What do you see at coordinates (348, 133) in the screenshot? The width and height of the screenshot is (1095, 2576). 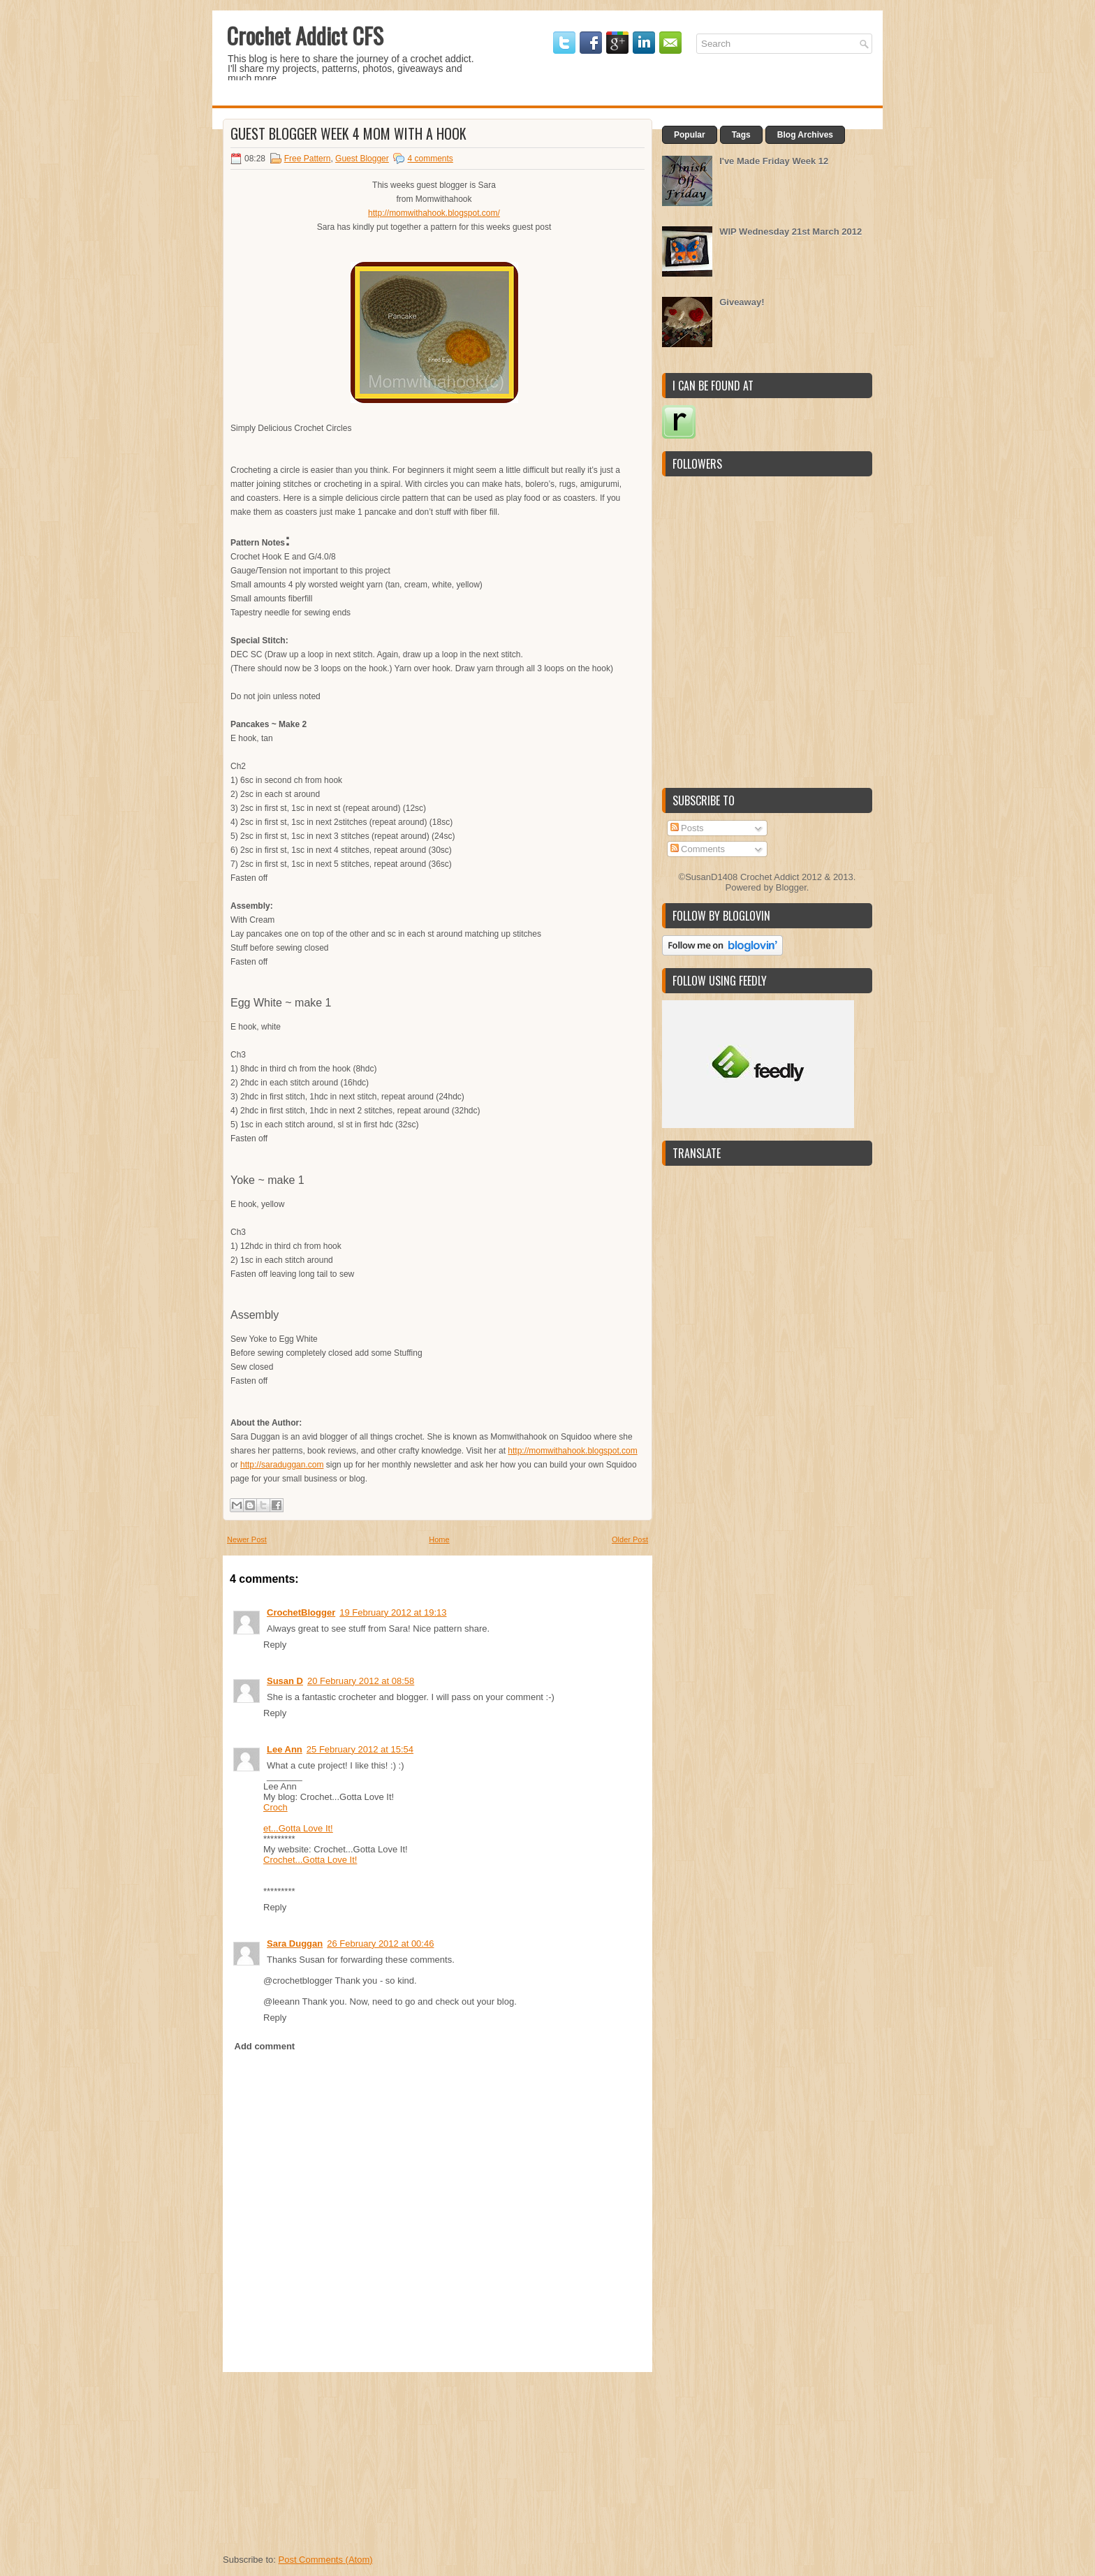 I see `Guest Blogger Week 4 Mom with a Hook` at bounding box center [348, 133].